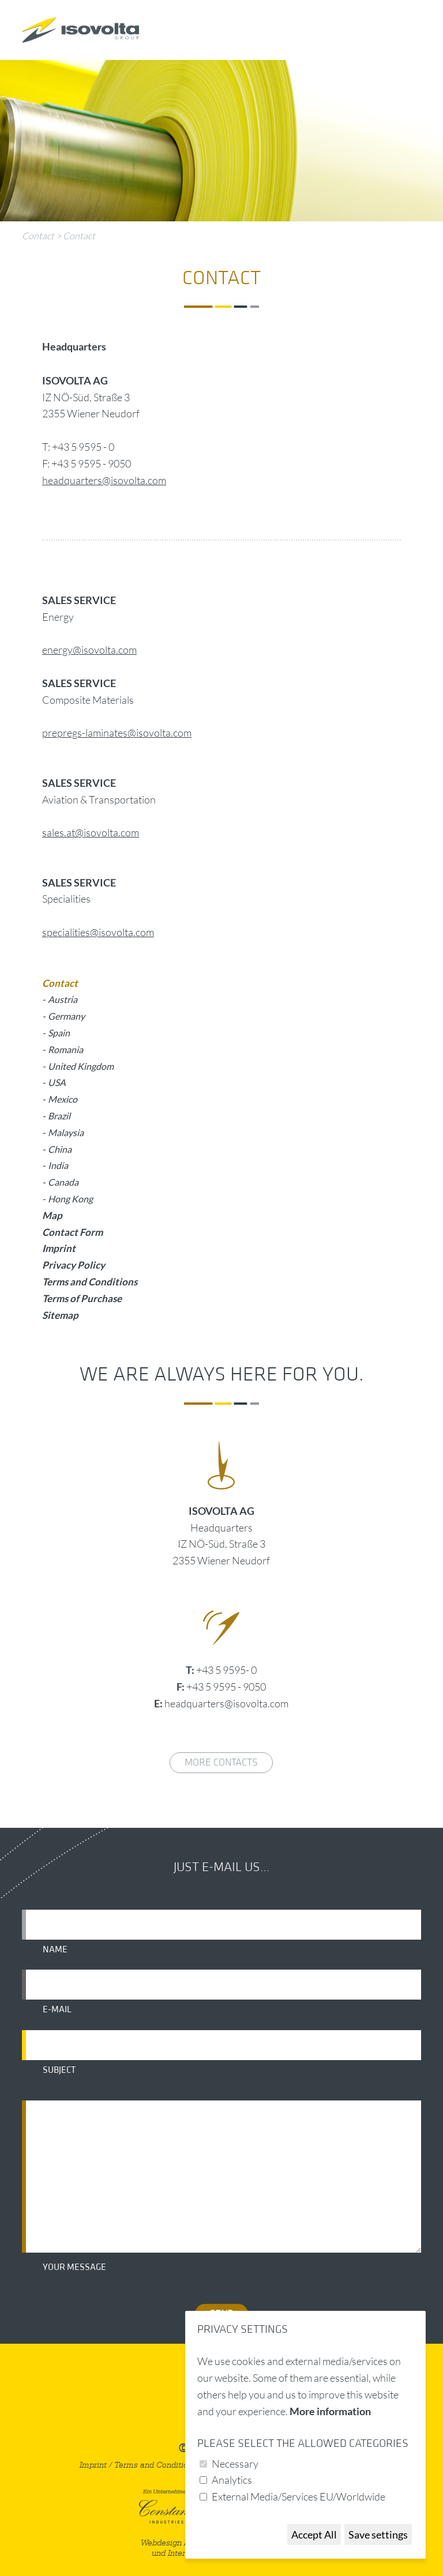 This screenshot has height=2576, width=443. I want to click on Save settings, so click(378, 2534).